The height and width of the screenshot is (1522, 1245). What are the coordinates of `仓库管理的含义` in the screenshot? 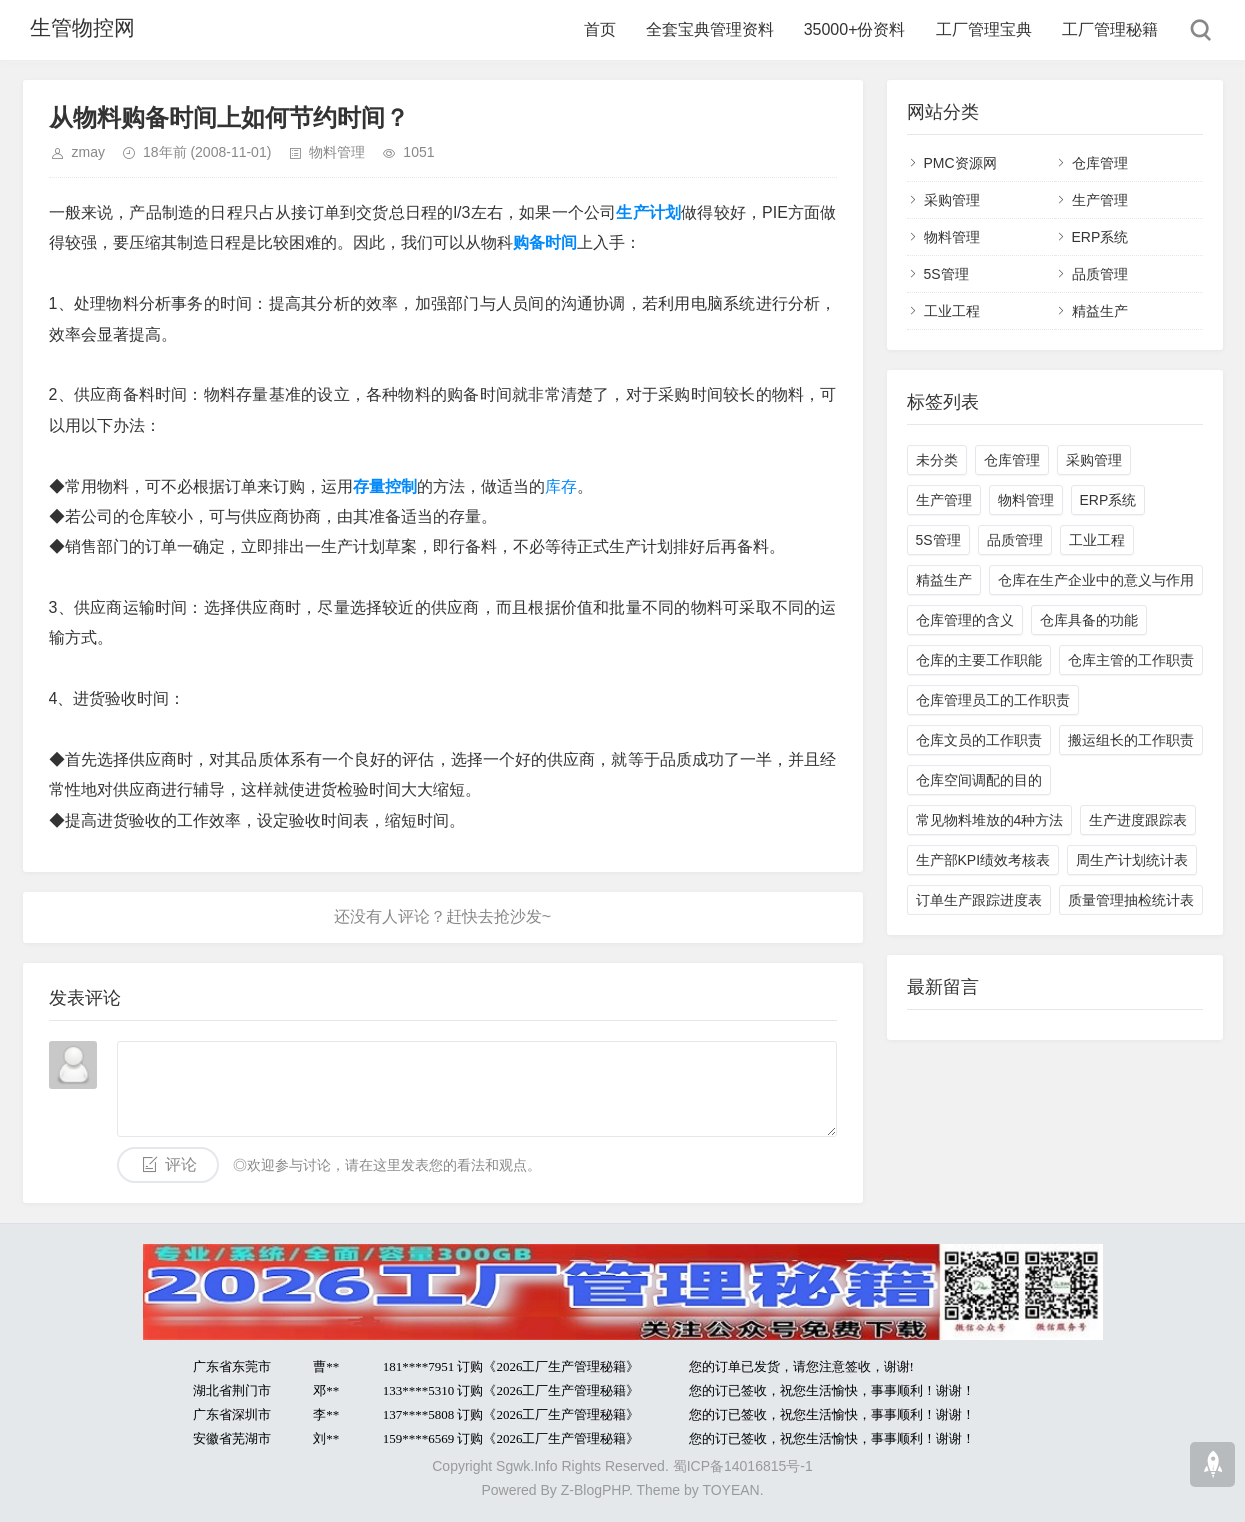 It's located at (965, 620).